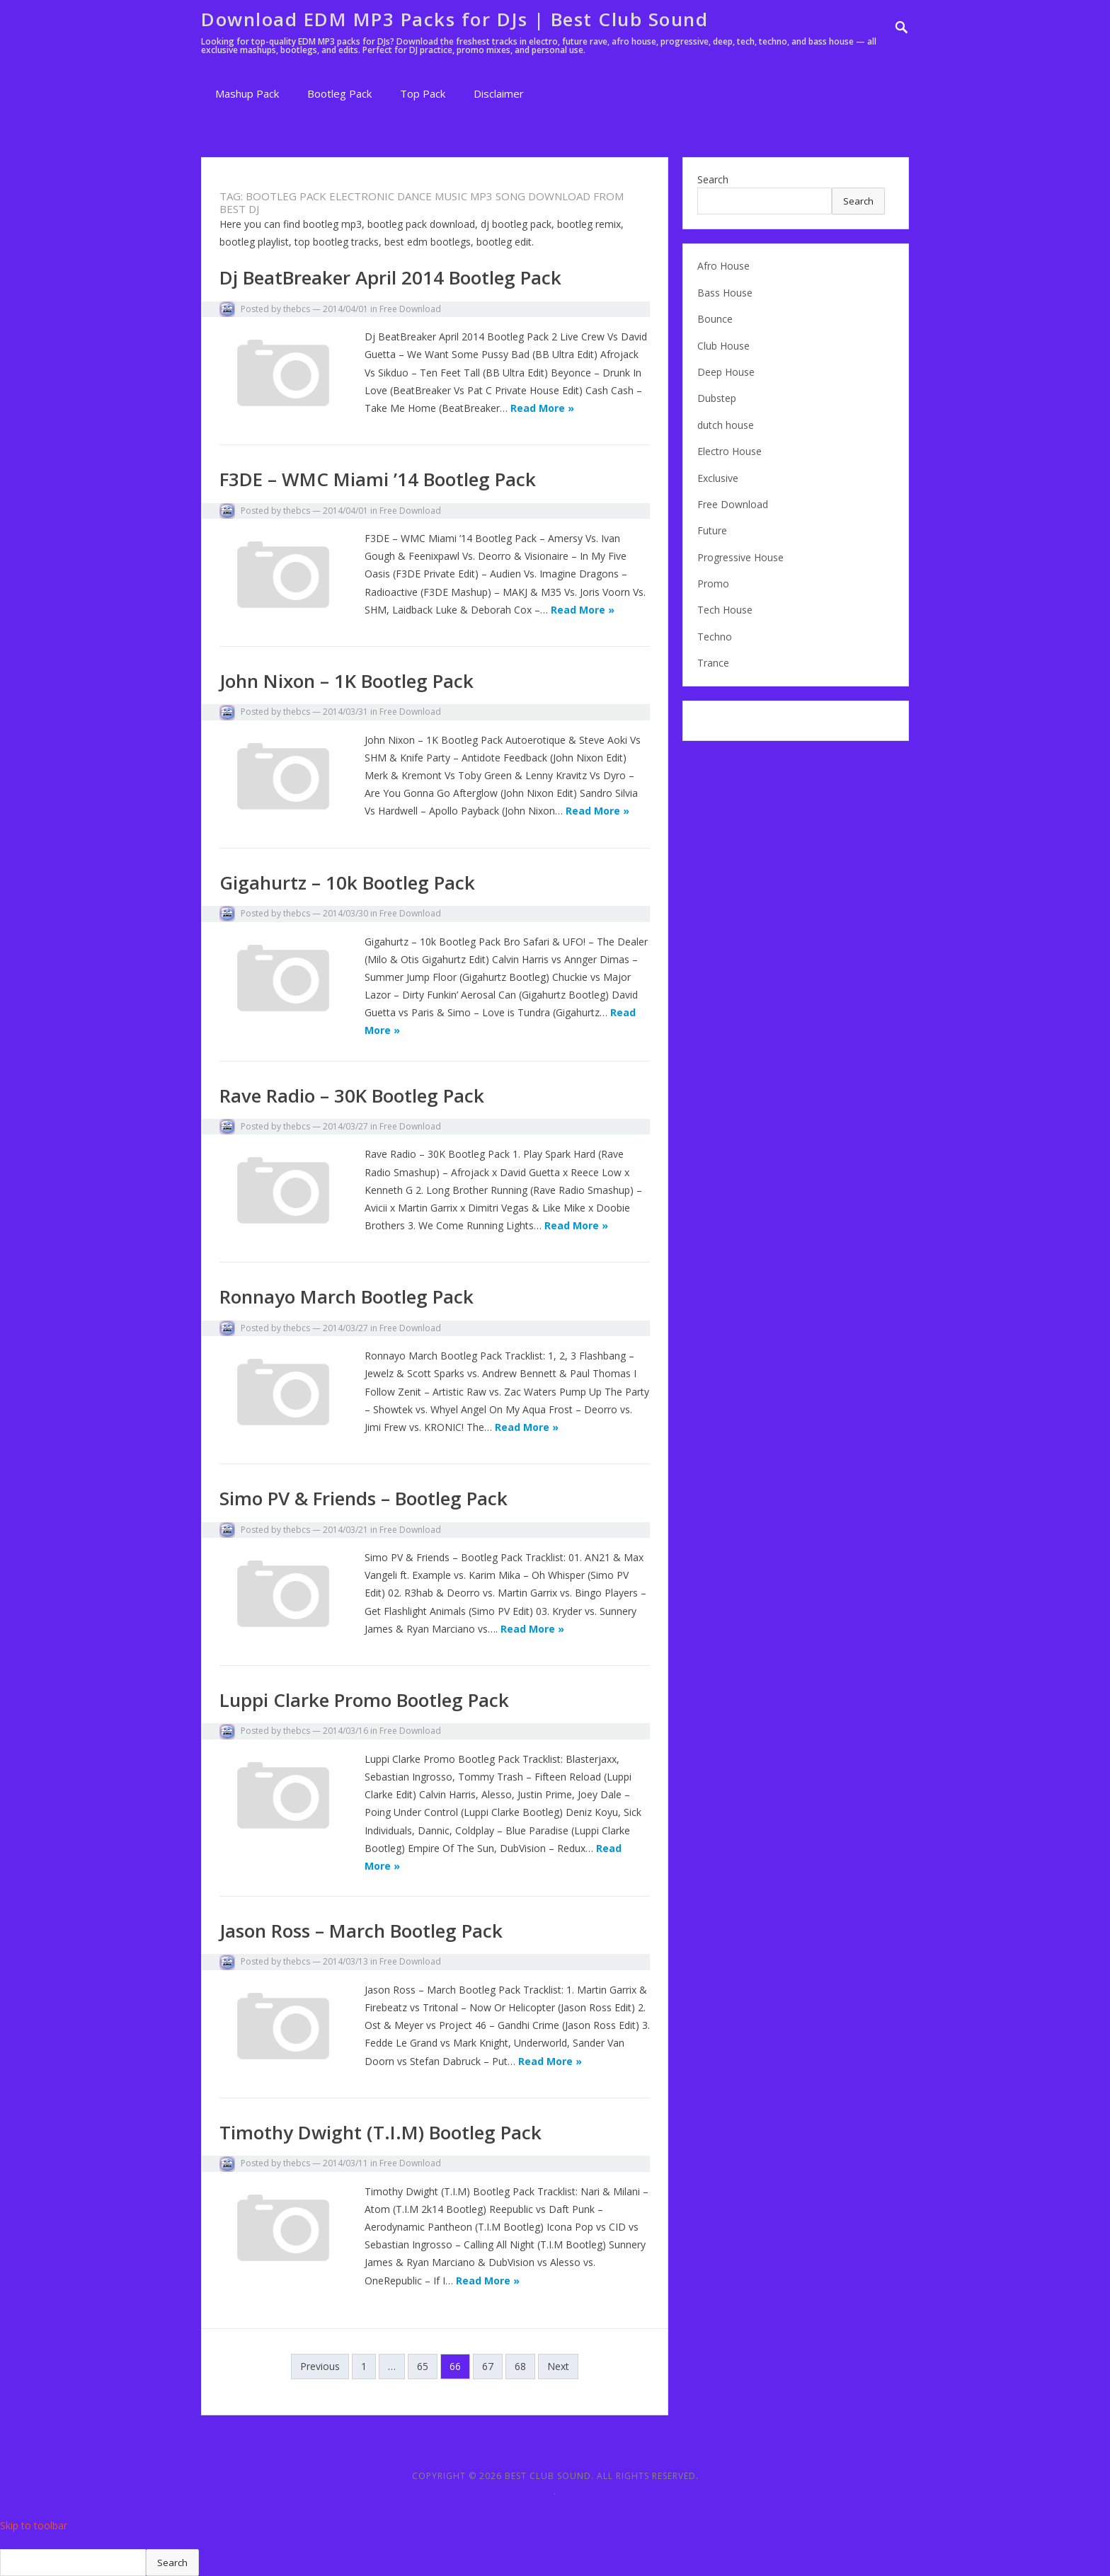  What do you see at coordinates (725, 425) in the screenshot?
I see `dutch house` at bounding box center [725, 425].